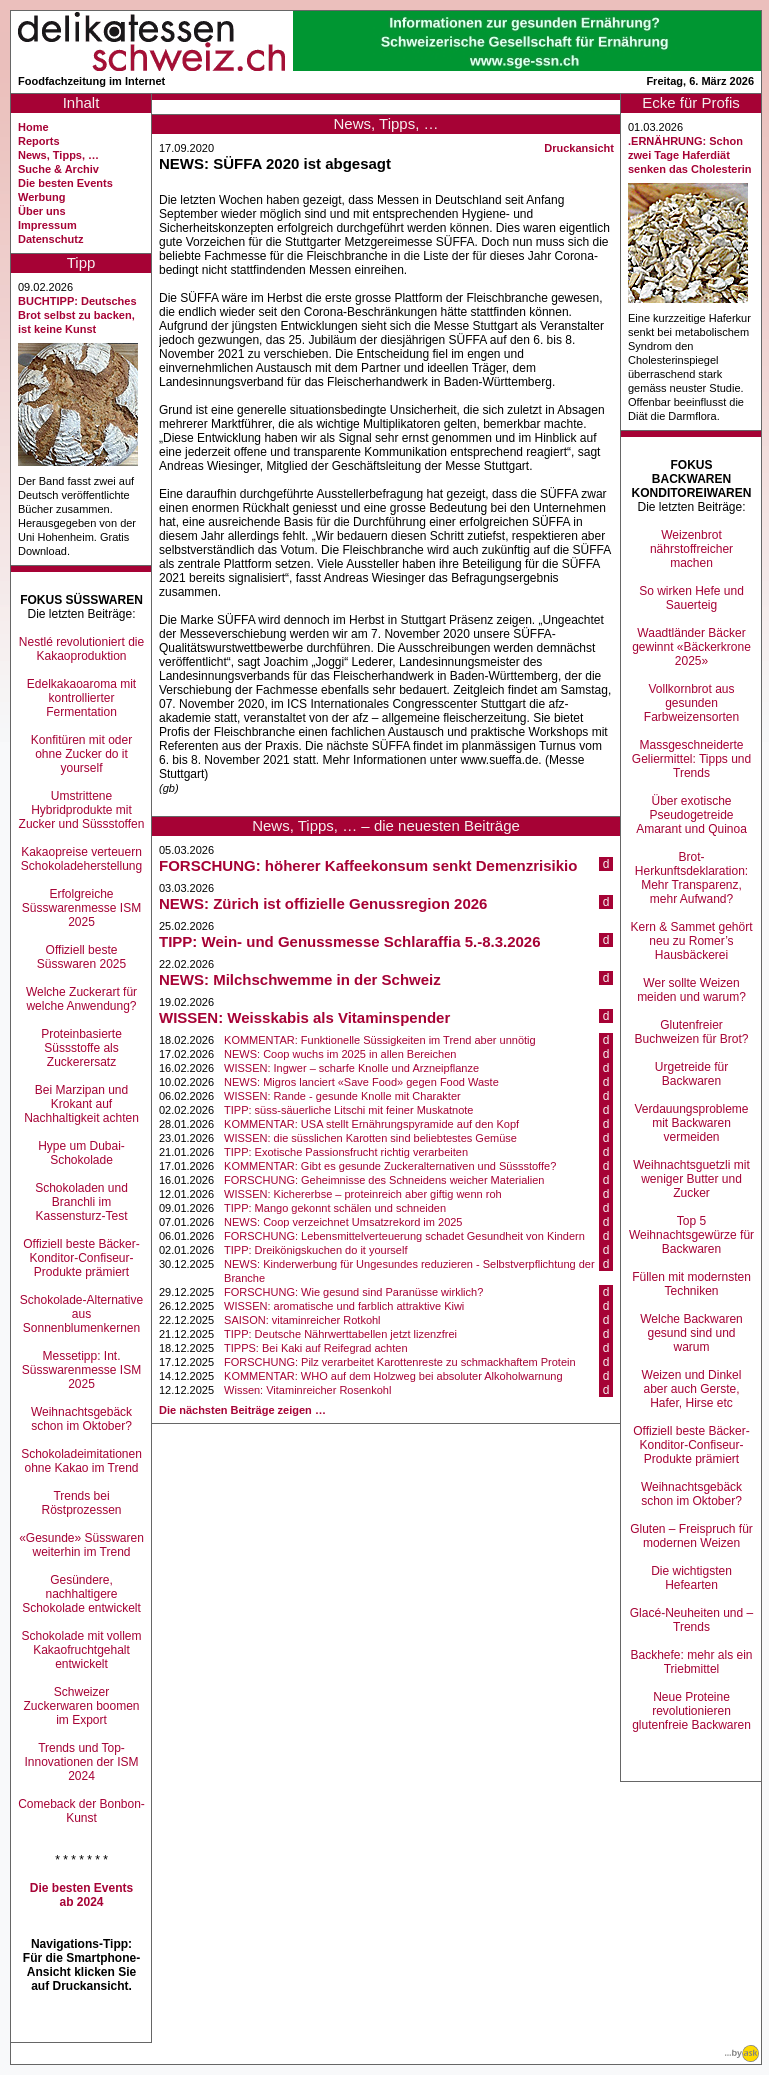  What do you see at coordinates (691, 815) in the screenshot?
I see `Über exotische Pseudogetreide Amarant und Quinoa` at bounding box center [691, 815].